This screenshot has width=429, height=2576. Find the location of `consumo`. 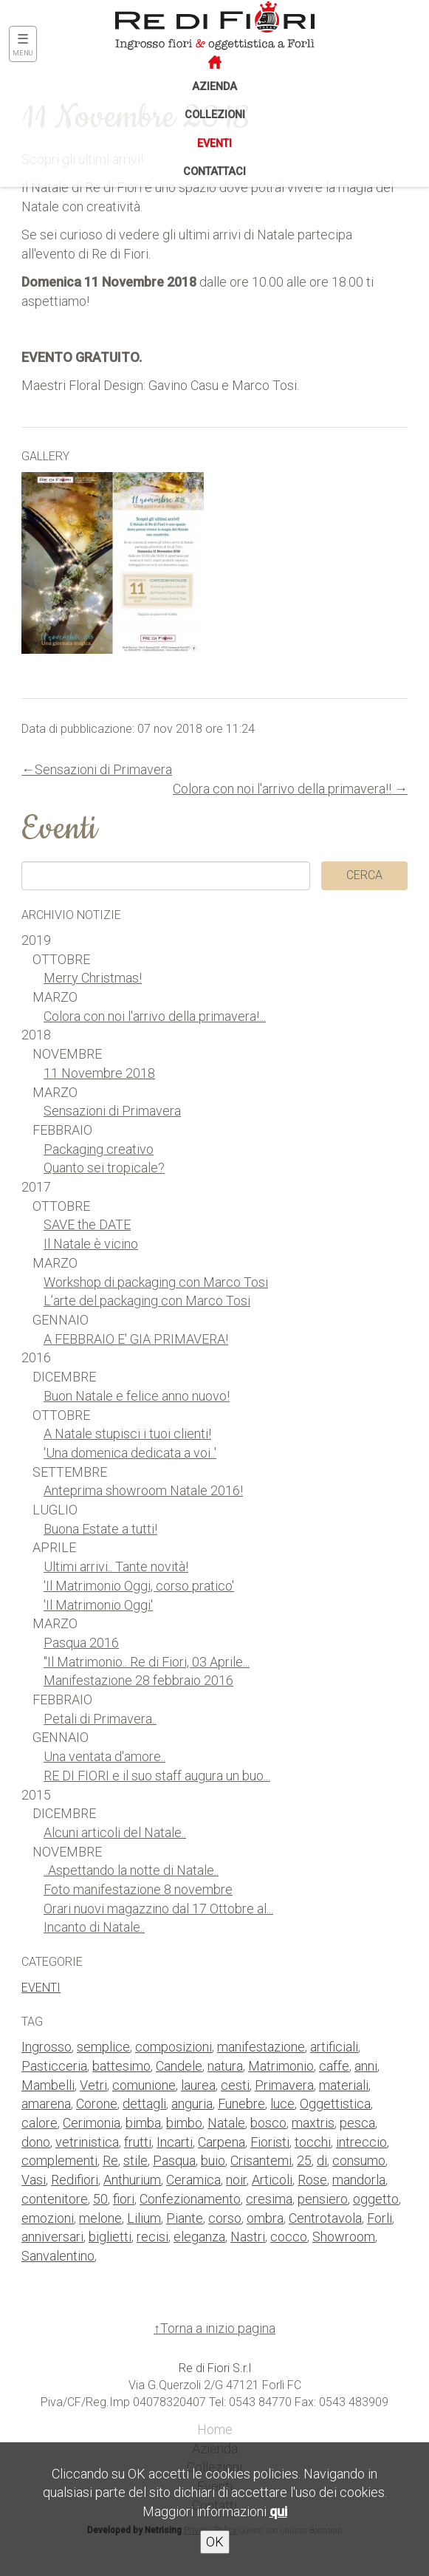

consumo is located at coordinates (358, 2160).